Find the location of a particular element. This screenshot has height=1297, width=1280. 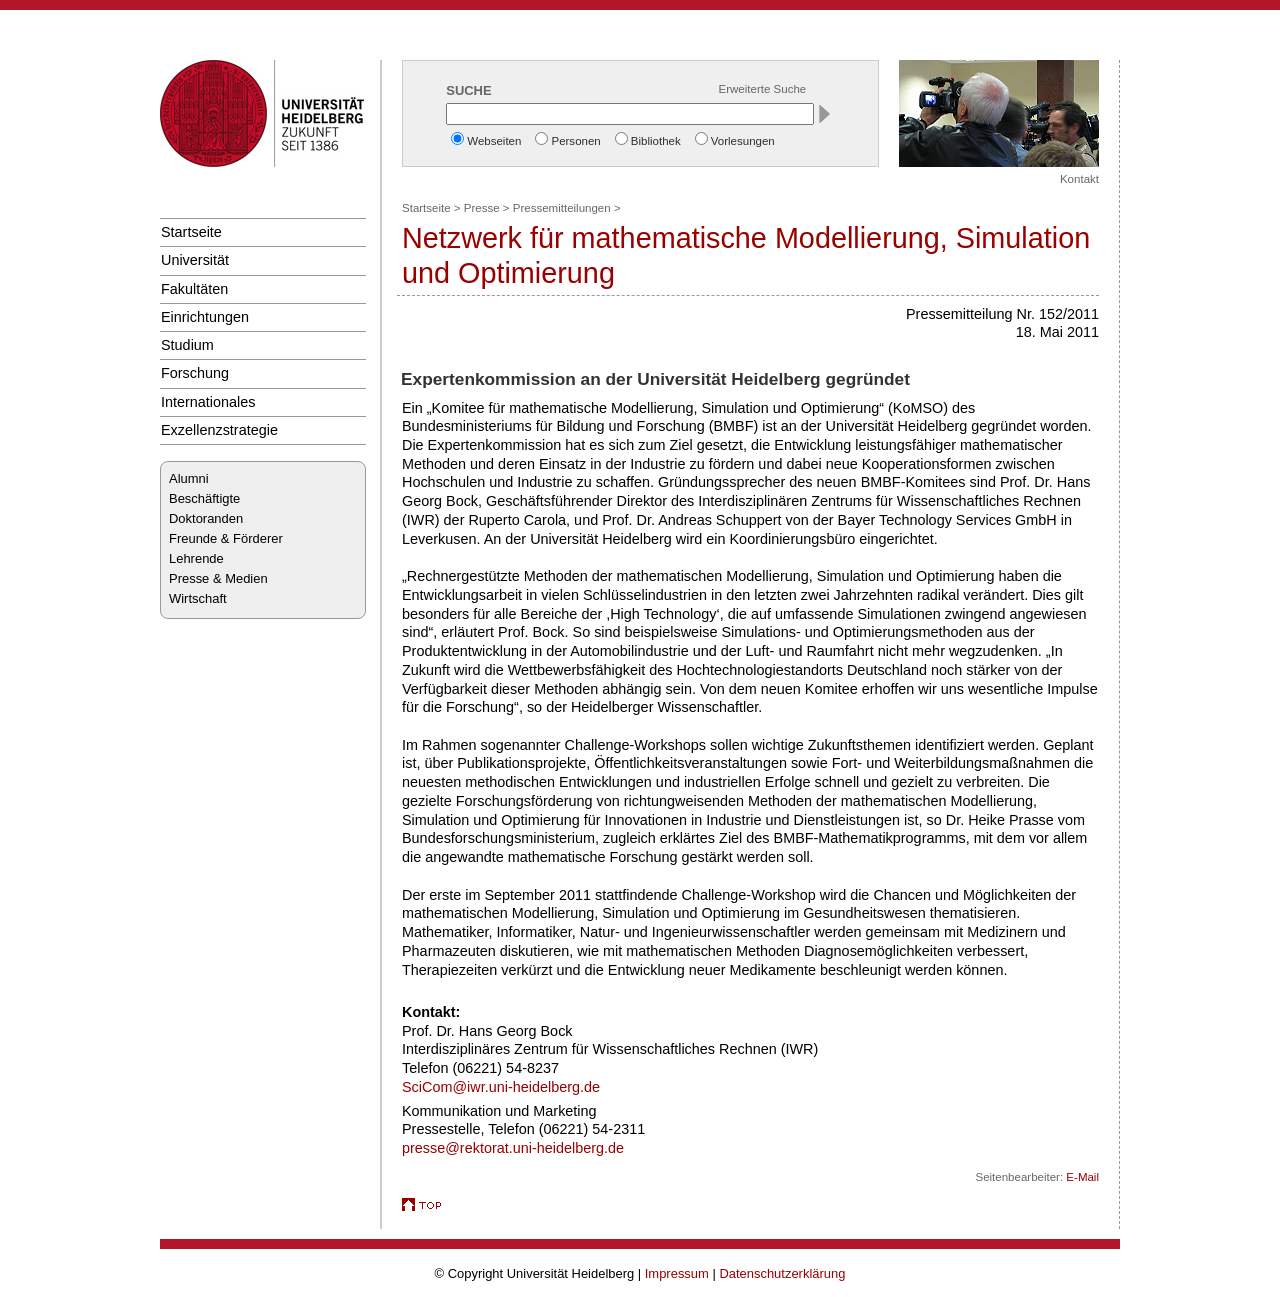

Fakultäten is located at coordinates (194, 289).